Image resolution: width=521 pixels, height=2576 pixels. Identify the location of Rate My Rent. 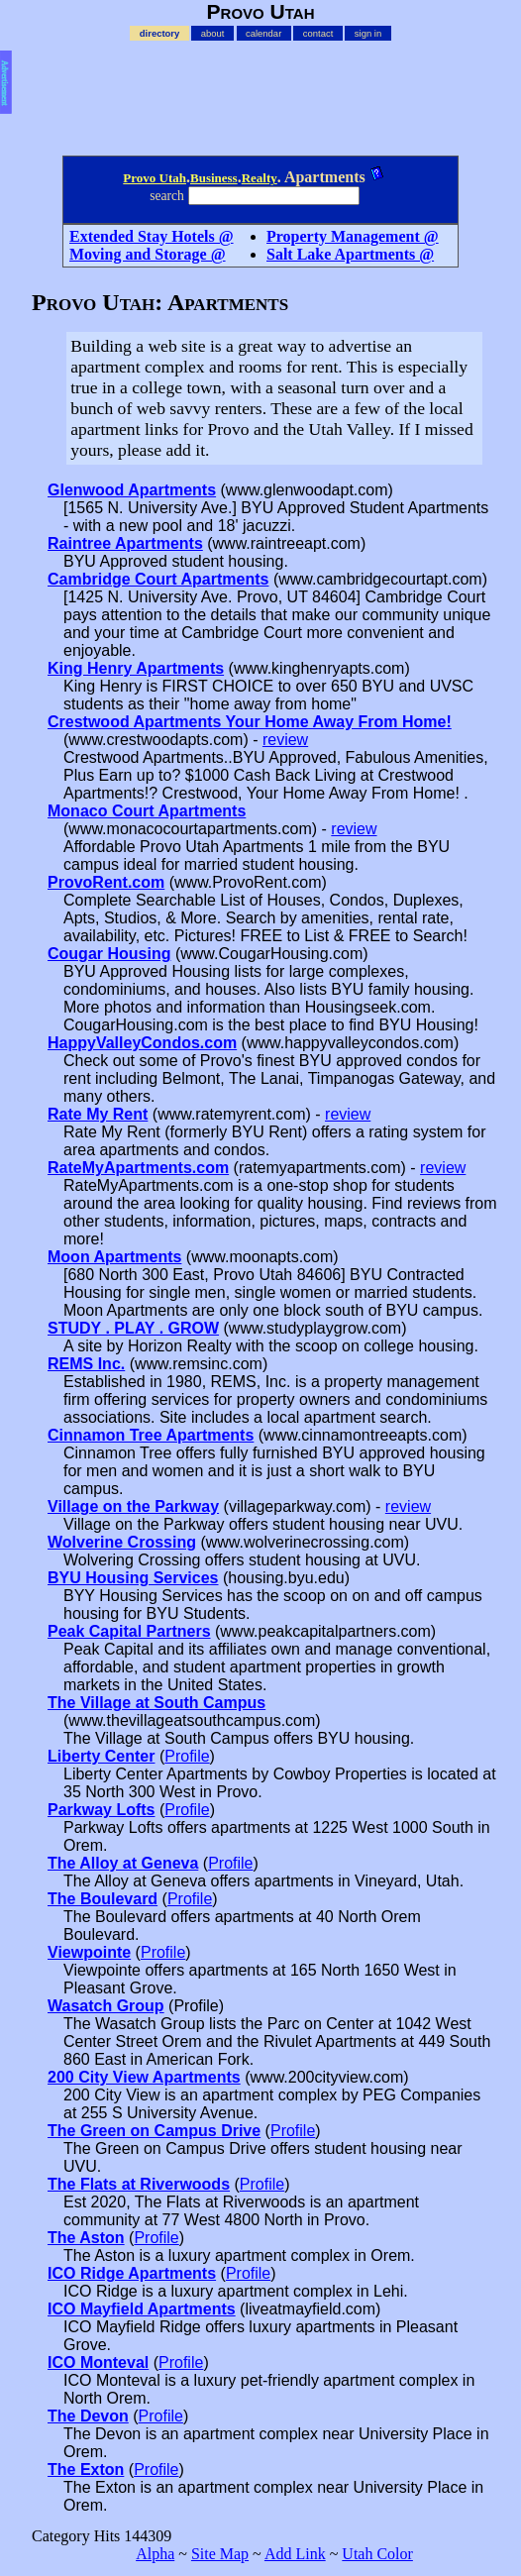
(98, 1114).